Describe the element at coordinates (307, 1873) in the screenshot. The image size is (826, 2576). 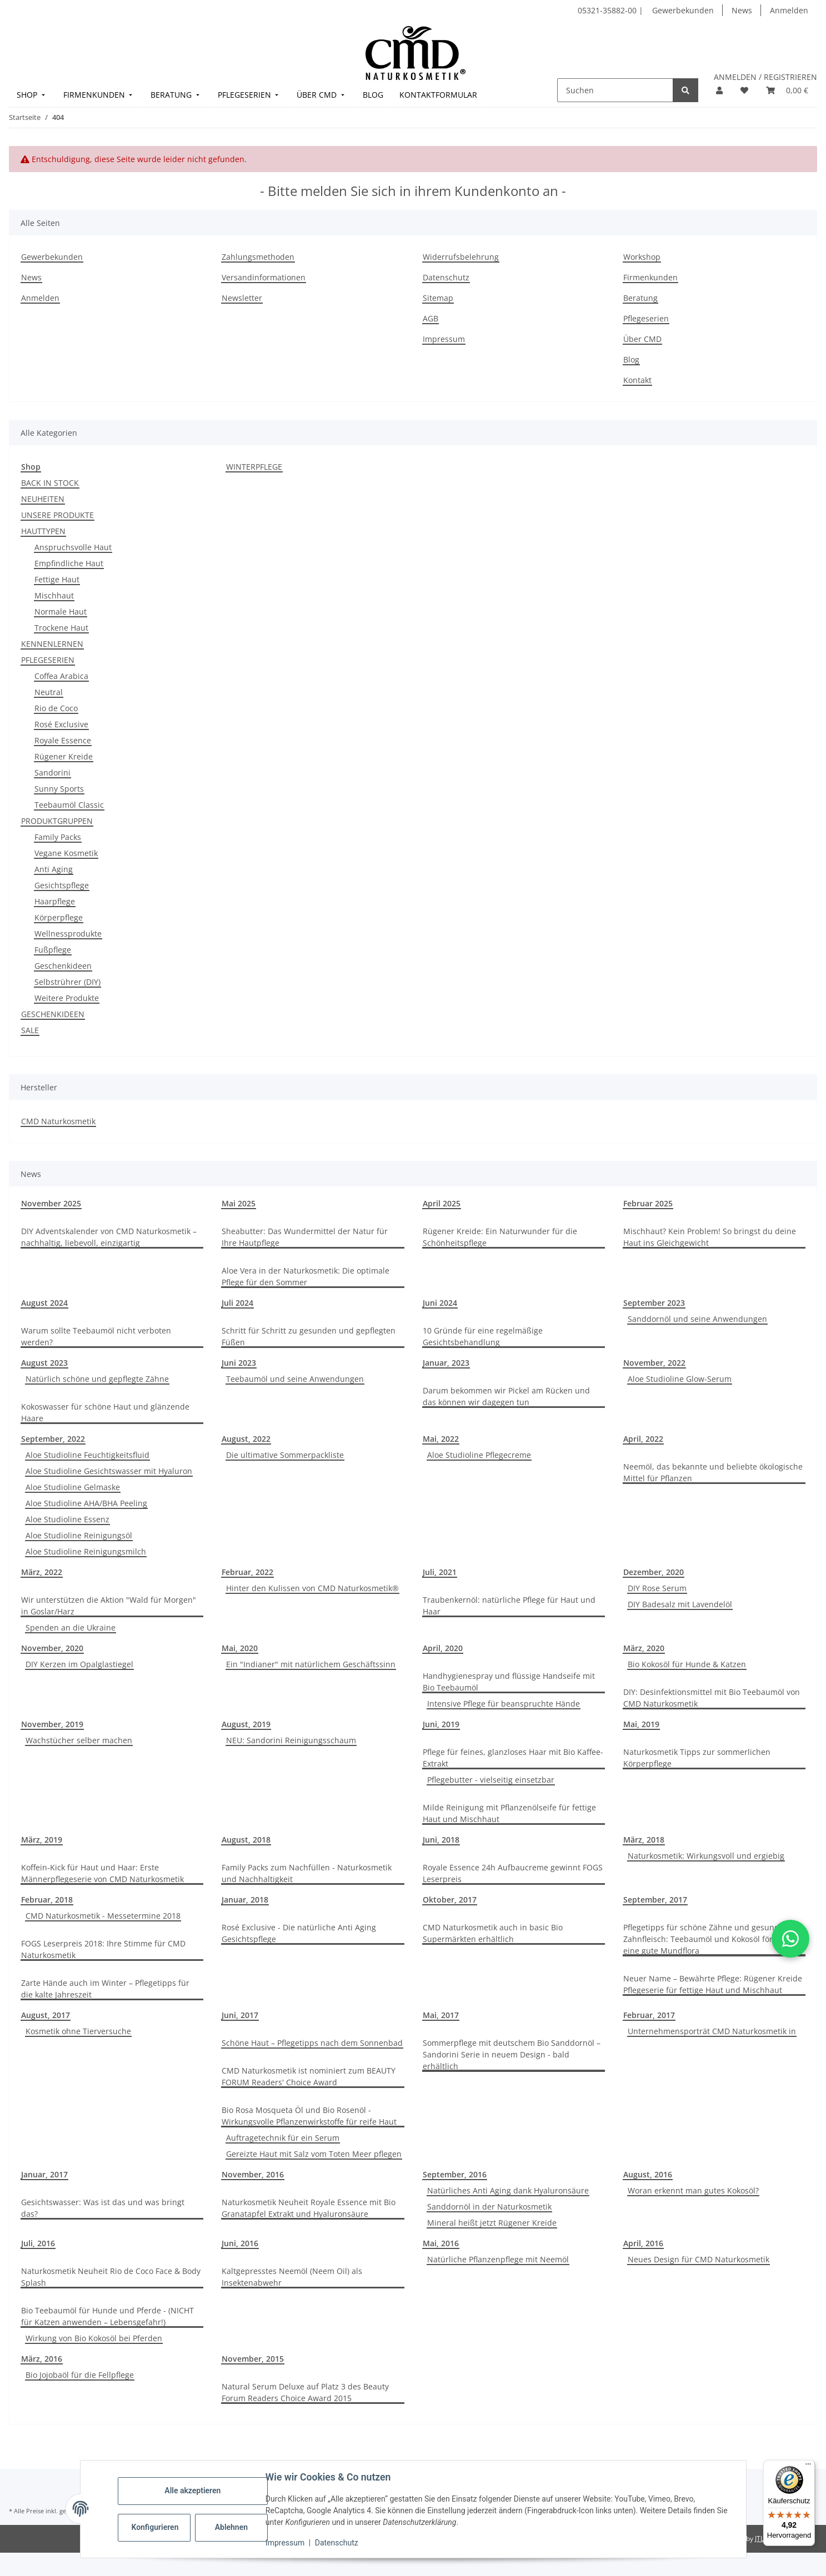
I see `Family Packs zum Nachfüllen - Naturkosmetik und Nachhaltigkeit` at that location.